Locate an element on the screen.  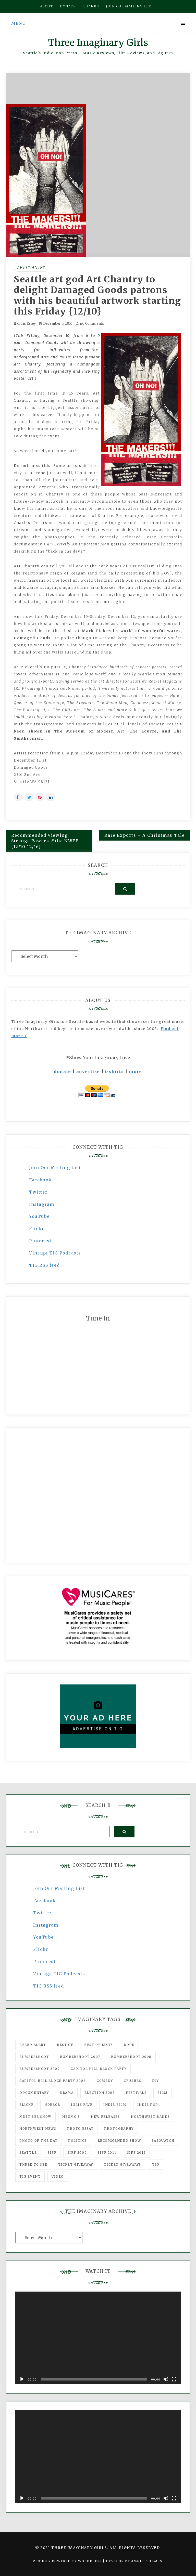
Art Chantry is located at coordinates (31, 267).